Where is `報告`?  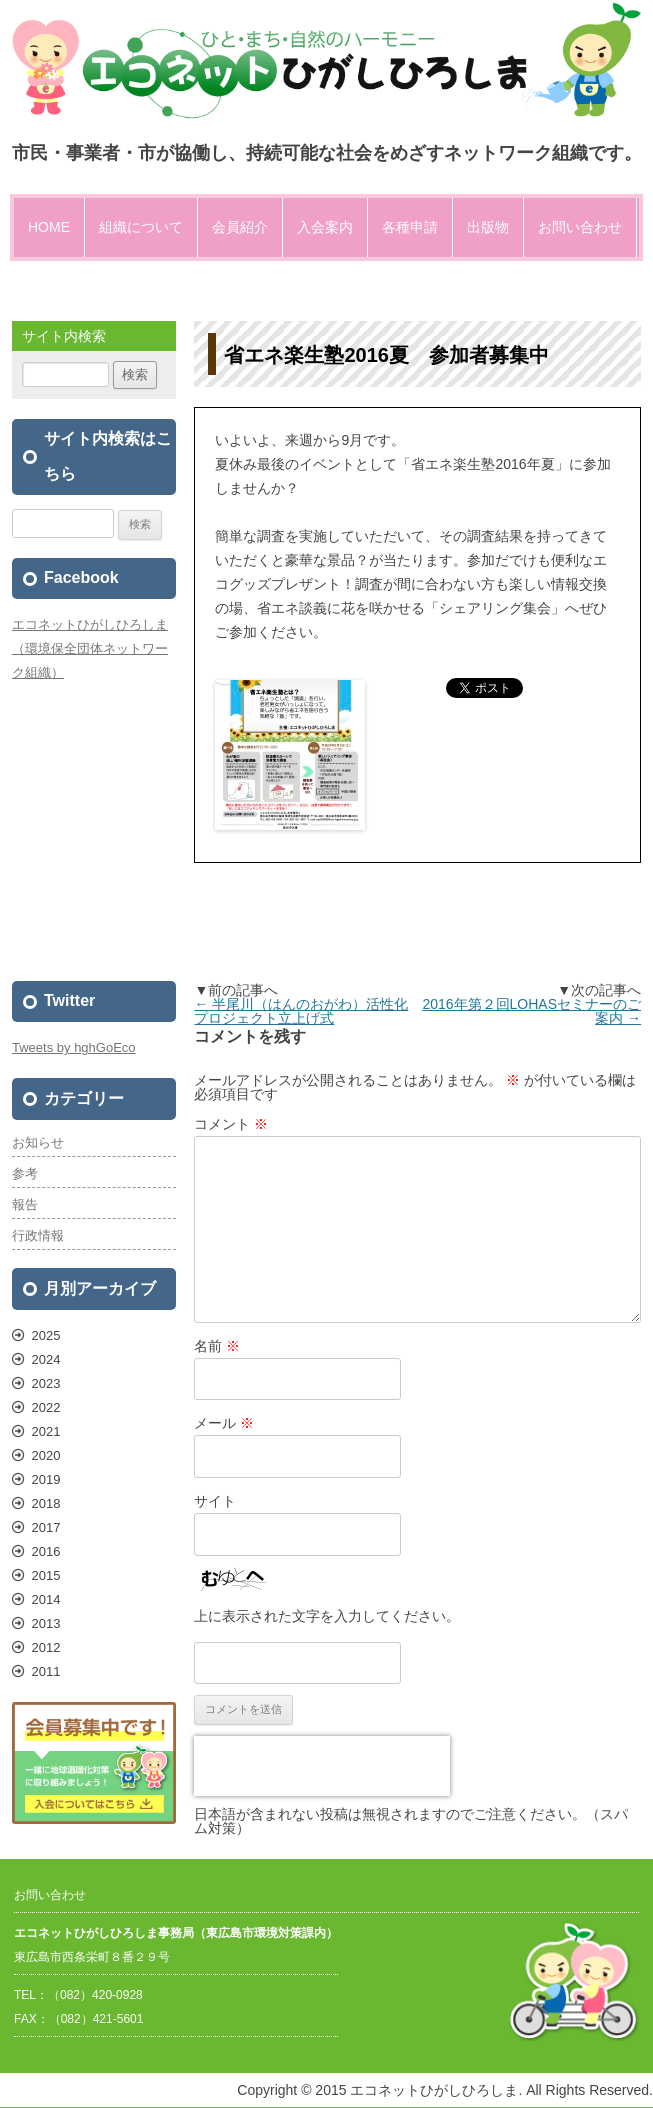 報告 is located at coordinates (25, 1204).